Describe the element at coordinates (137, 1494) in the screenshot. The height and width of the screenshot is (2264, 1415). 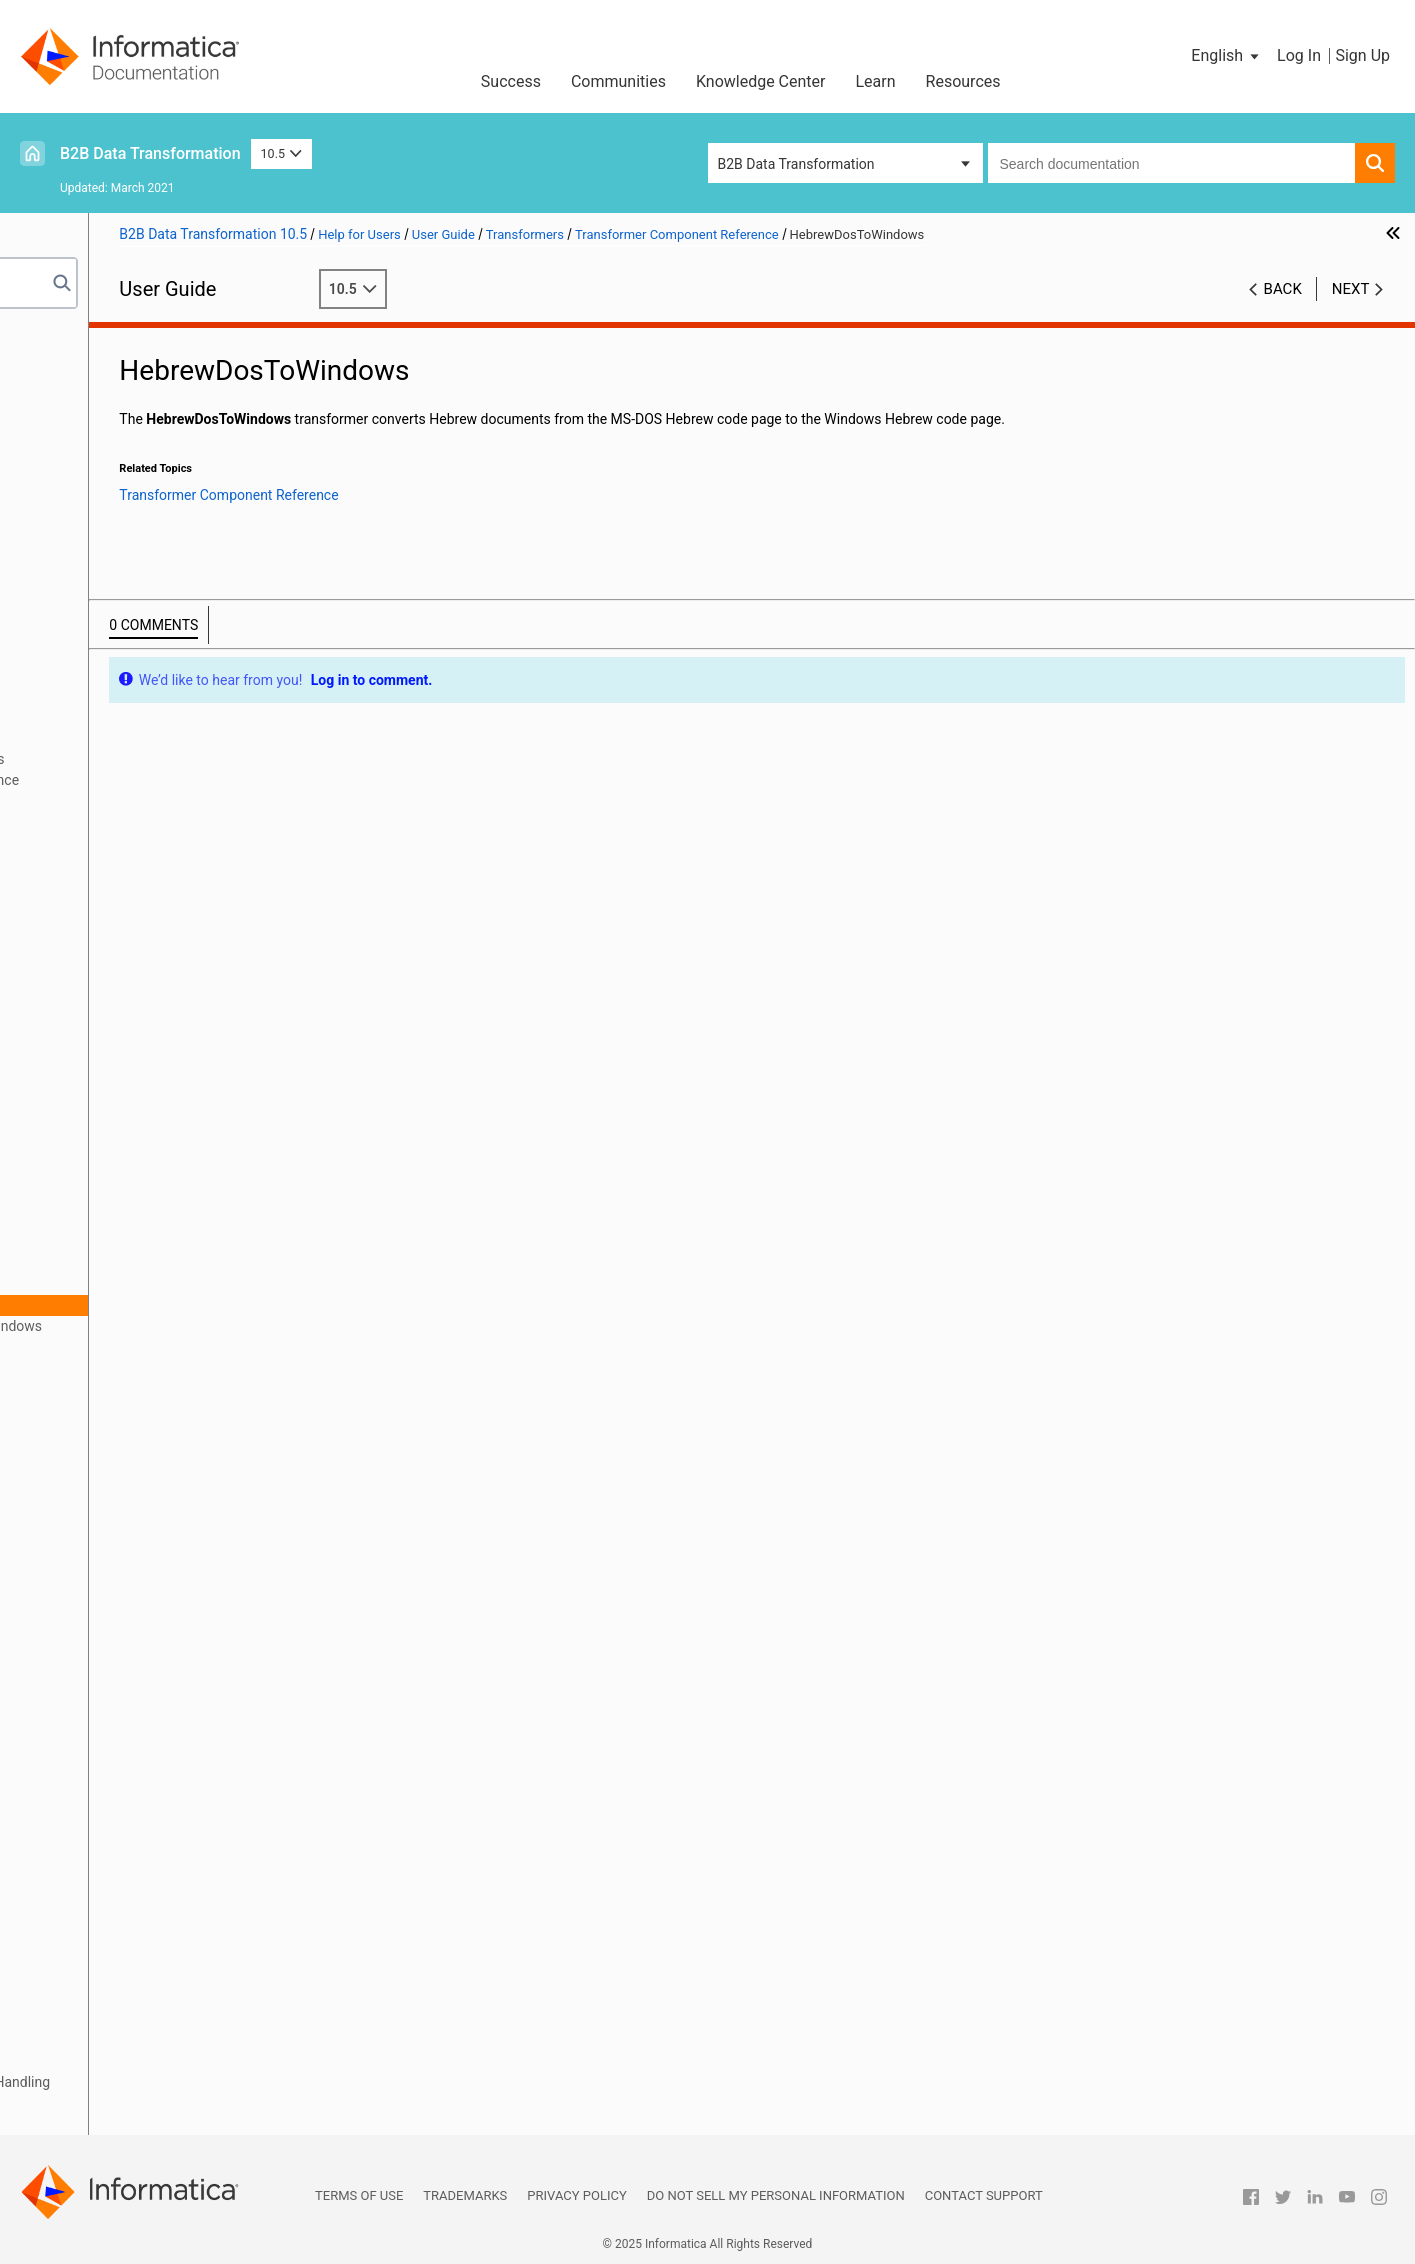
I see `JavaTransformer` at that location.